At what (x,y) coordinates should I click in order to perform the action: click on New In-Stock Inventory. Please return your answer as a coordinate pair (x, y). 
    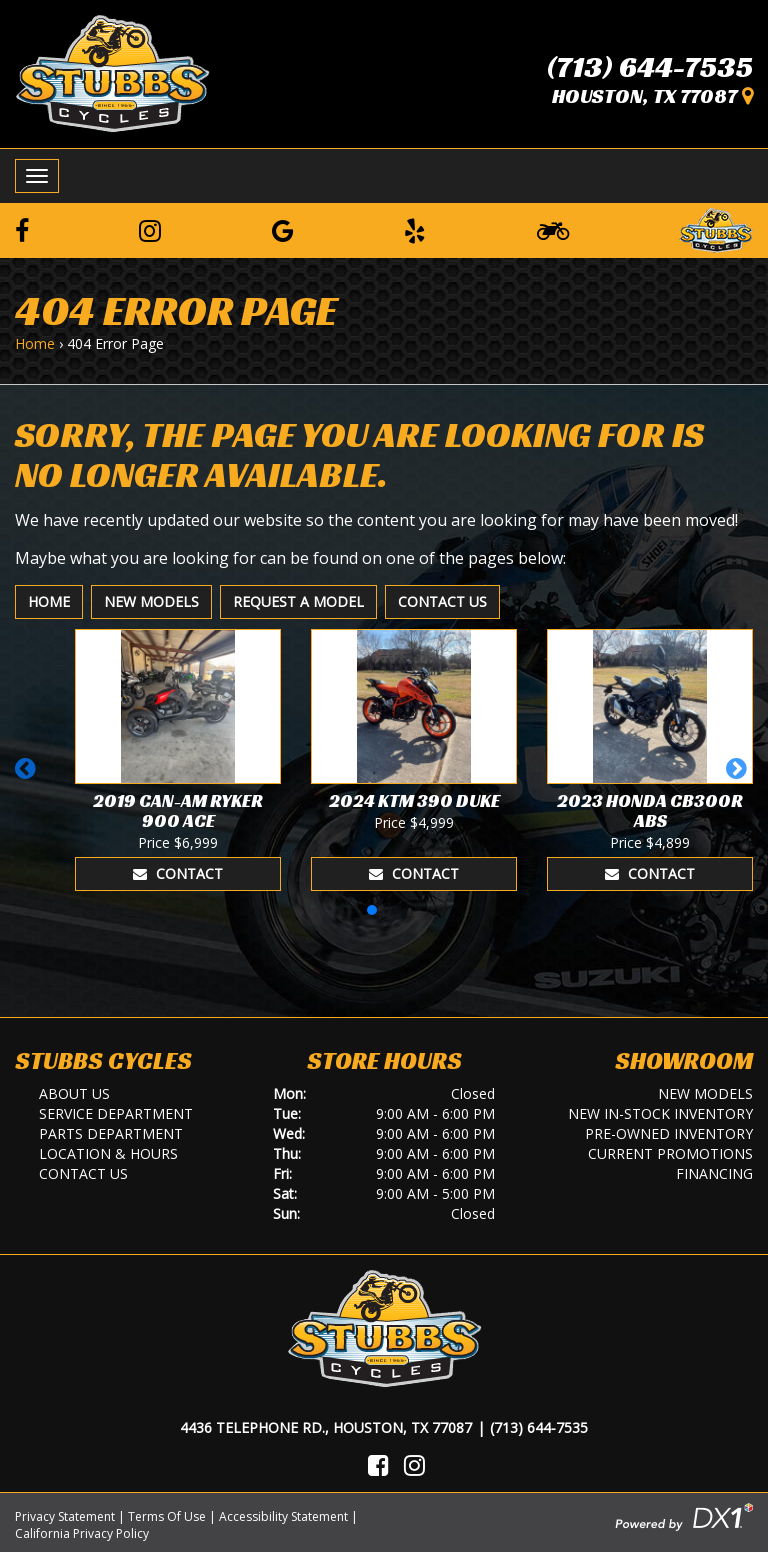
    Looking at the image, I should click on (660, 1113).